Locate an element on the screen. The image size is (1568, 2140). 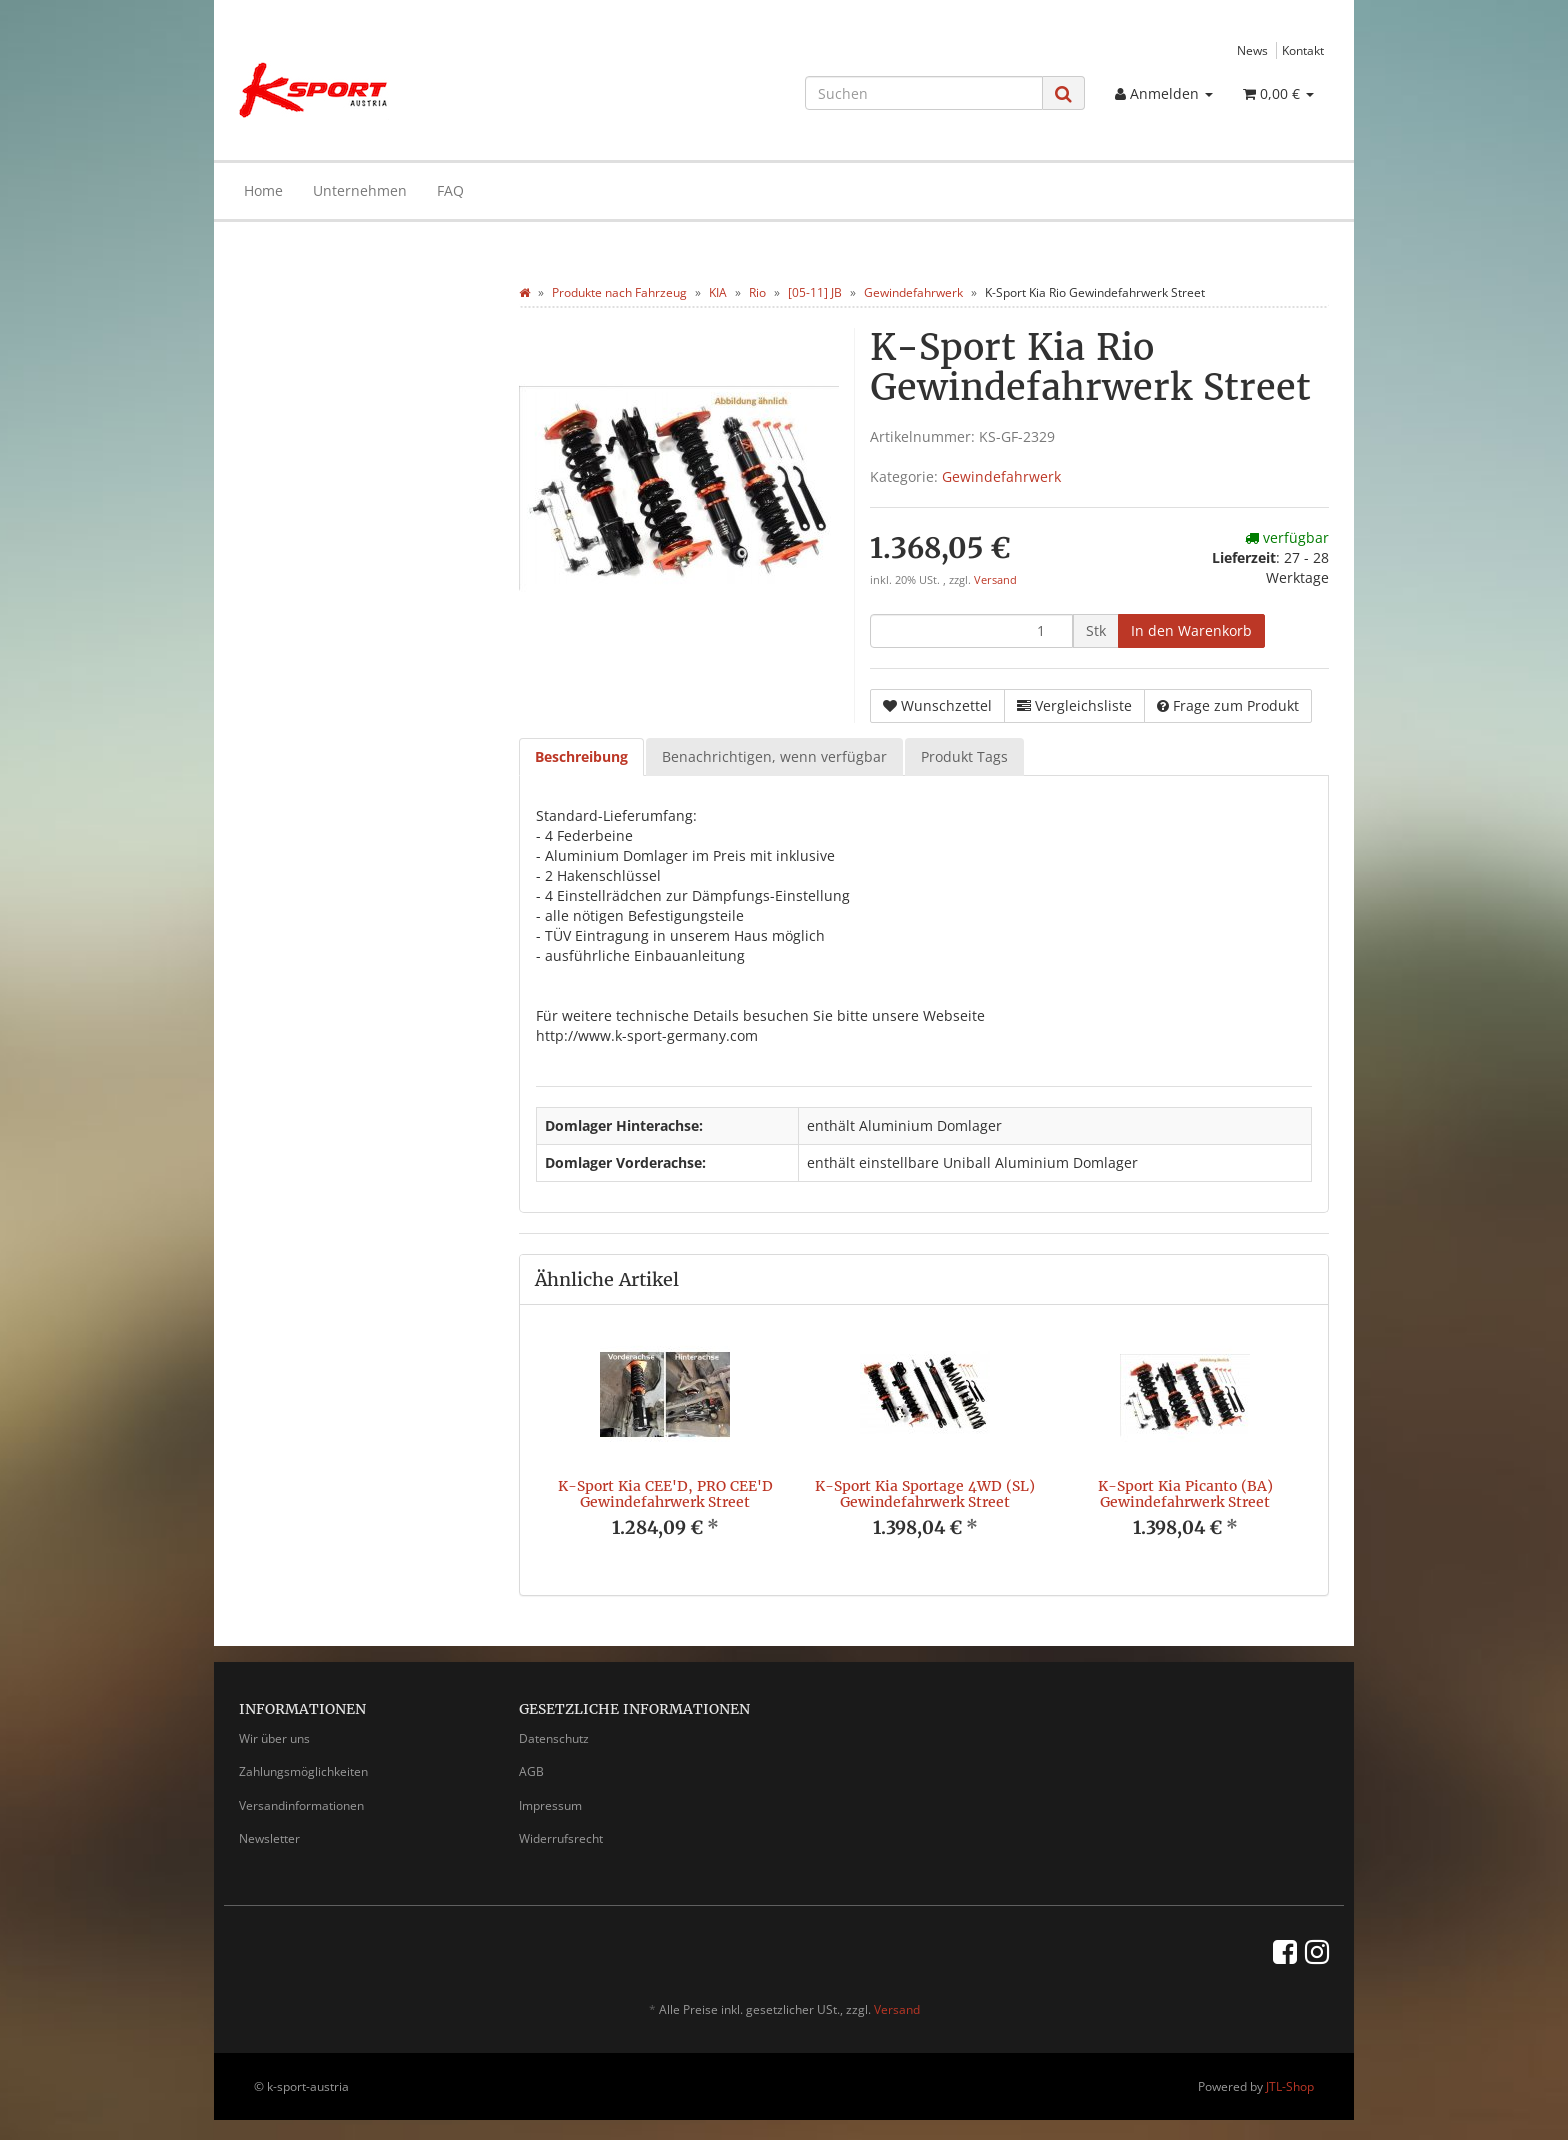
AGB is located at coordinates (531, 1771).